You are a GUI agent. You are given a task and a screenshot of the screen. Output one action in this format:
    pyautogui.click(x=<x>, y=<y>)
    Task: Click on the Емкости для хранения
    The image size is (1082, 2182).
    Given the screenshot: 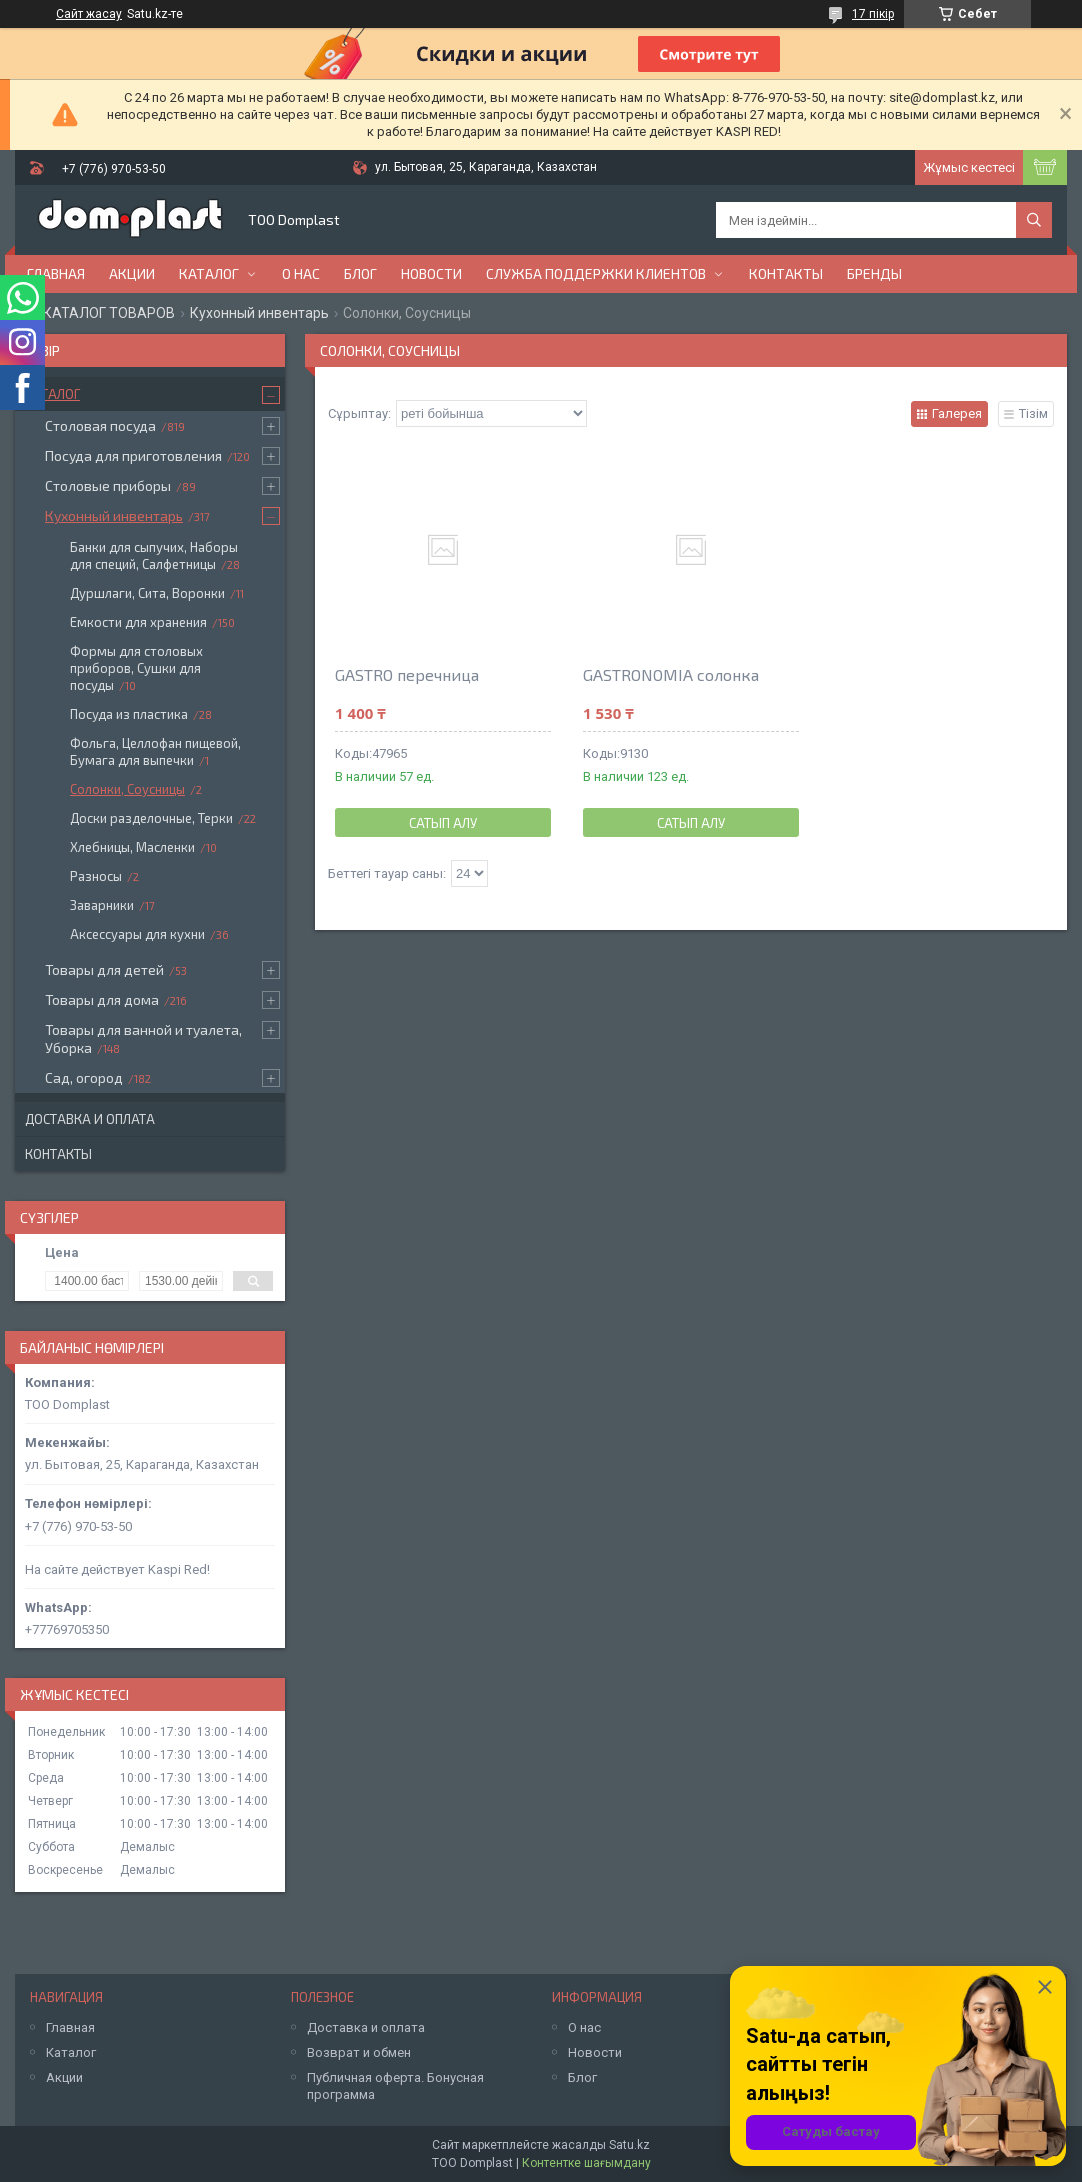 What is the action you would take?
    pyautogui.click(x=138, y=622)
    